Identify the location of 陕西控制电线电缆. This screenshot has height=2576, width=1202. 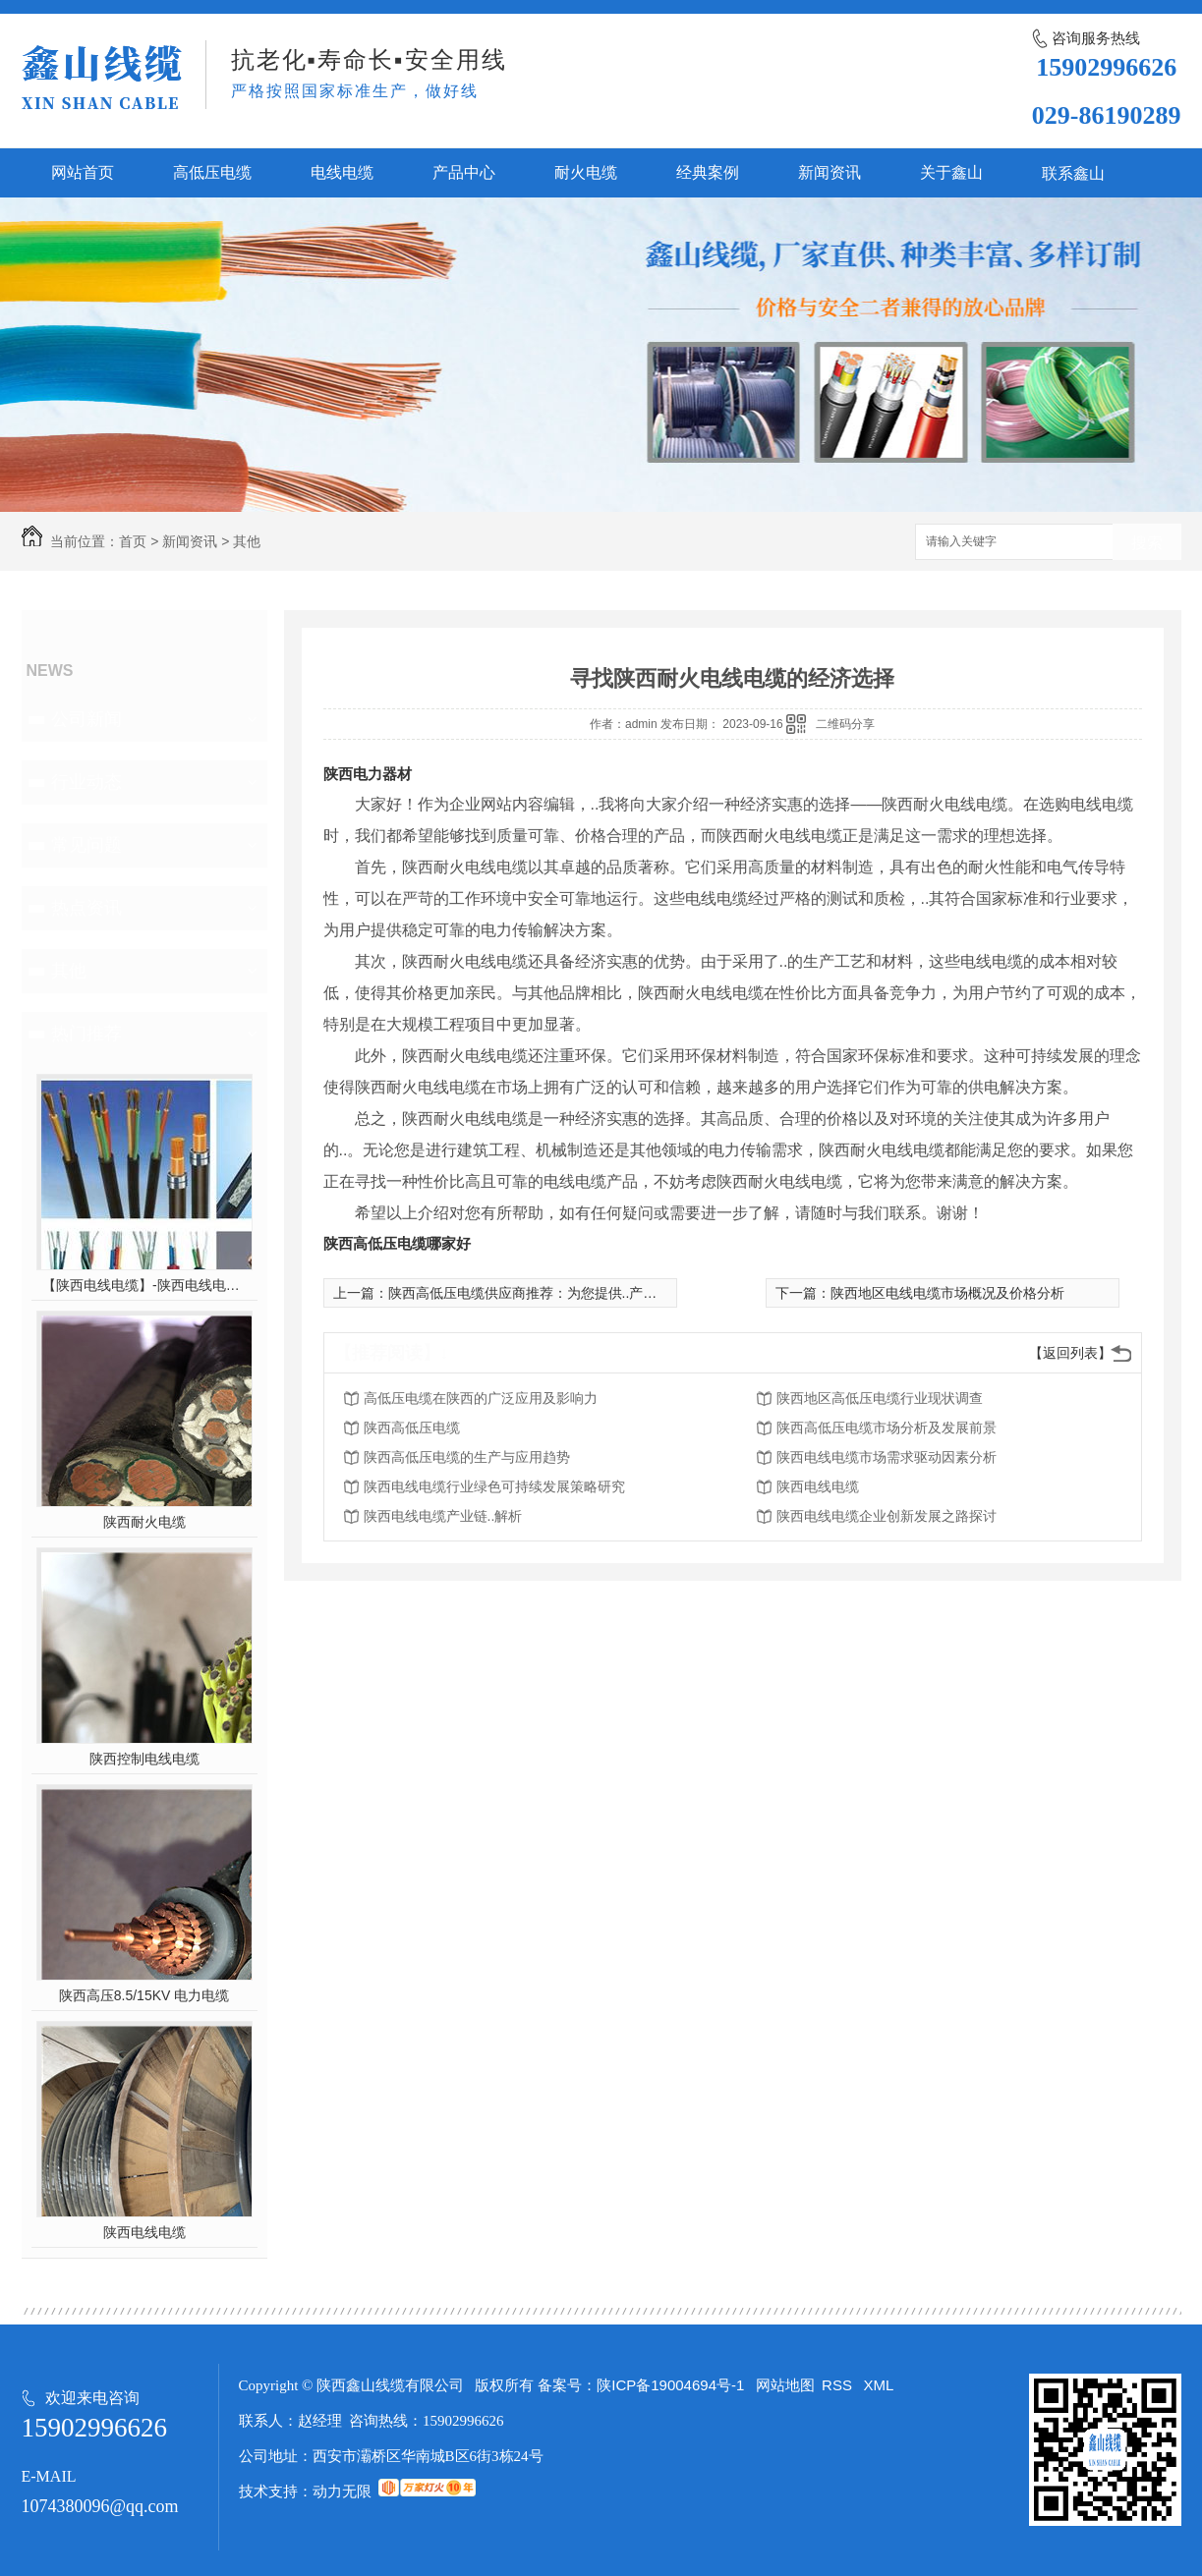
(144, 1758).